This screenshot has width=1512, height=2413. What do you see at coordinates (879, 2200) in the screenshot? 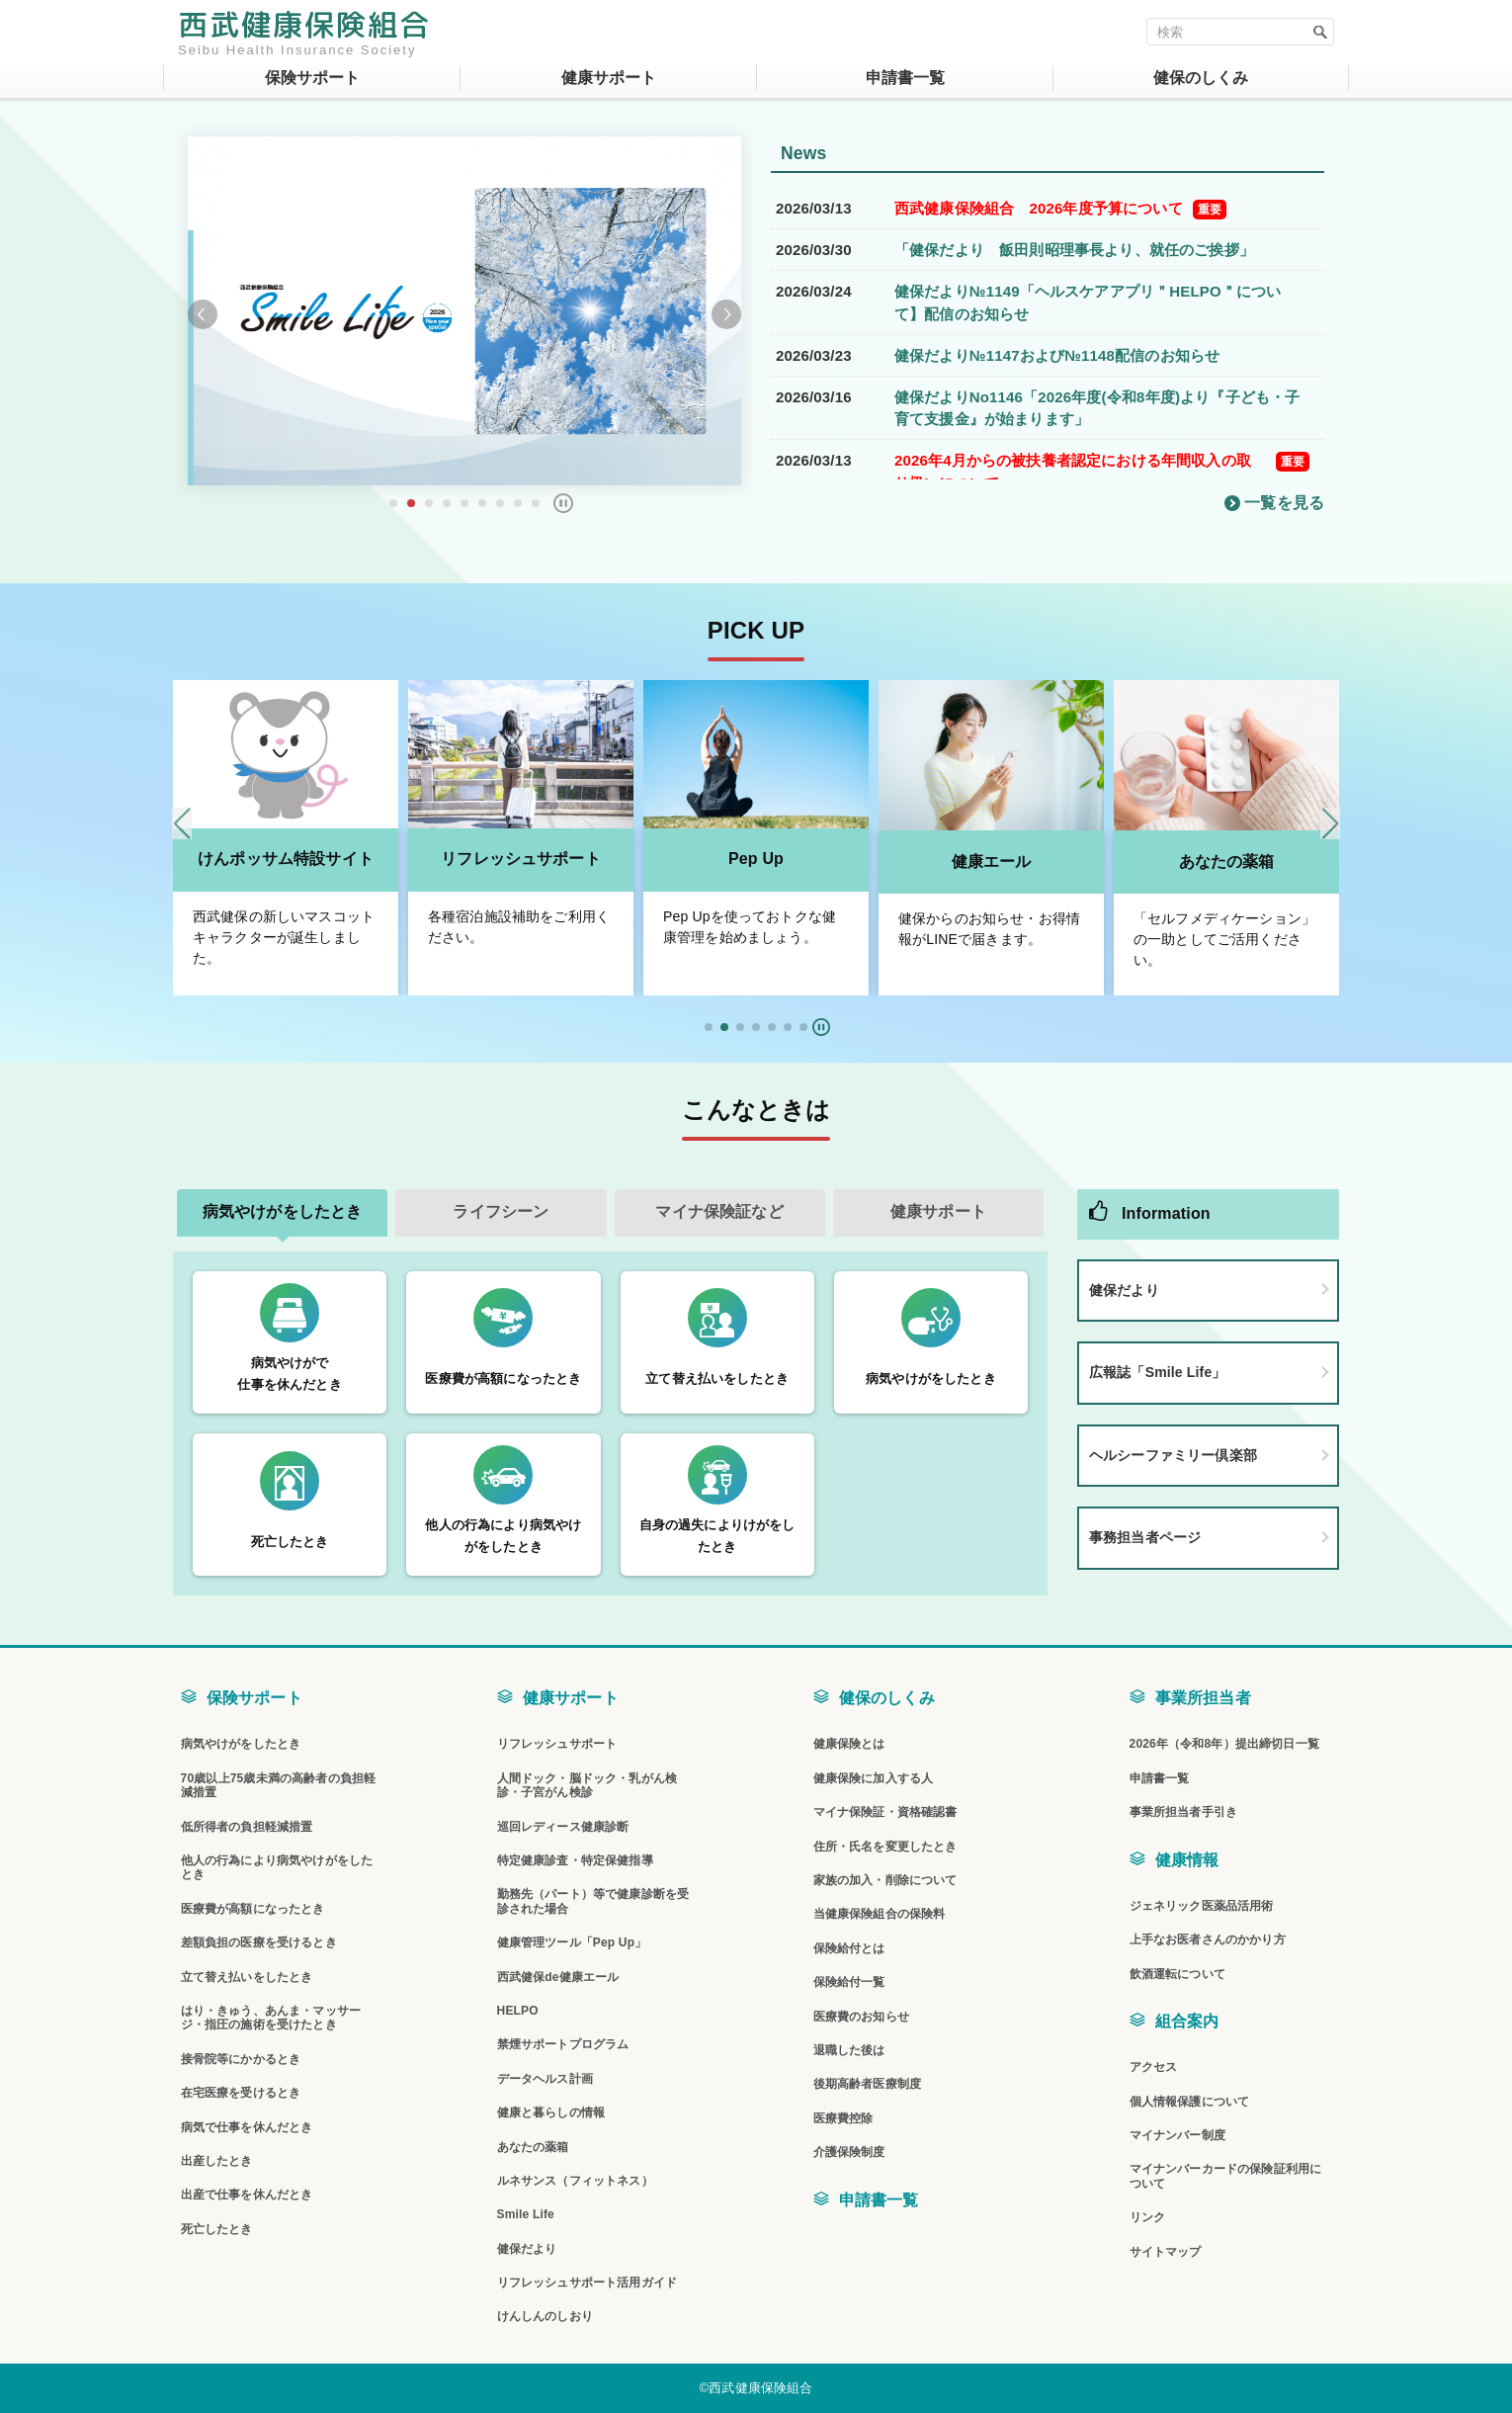
I see `申請書一覧` at bounding box center [879, 2200].